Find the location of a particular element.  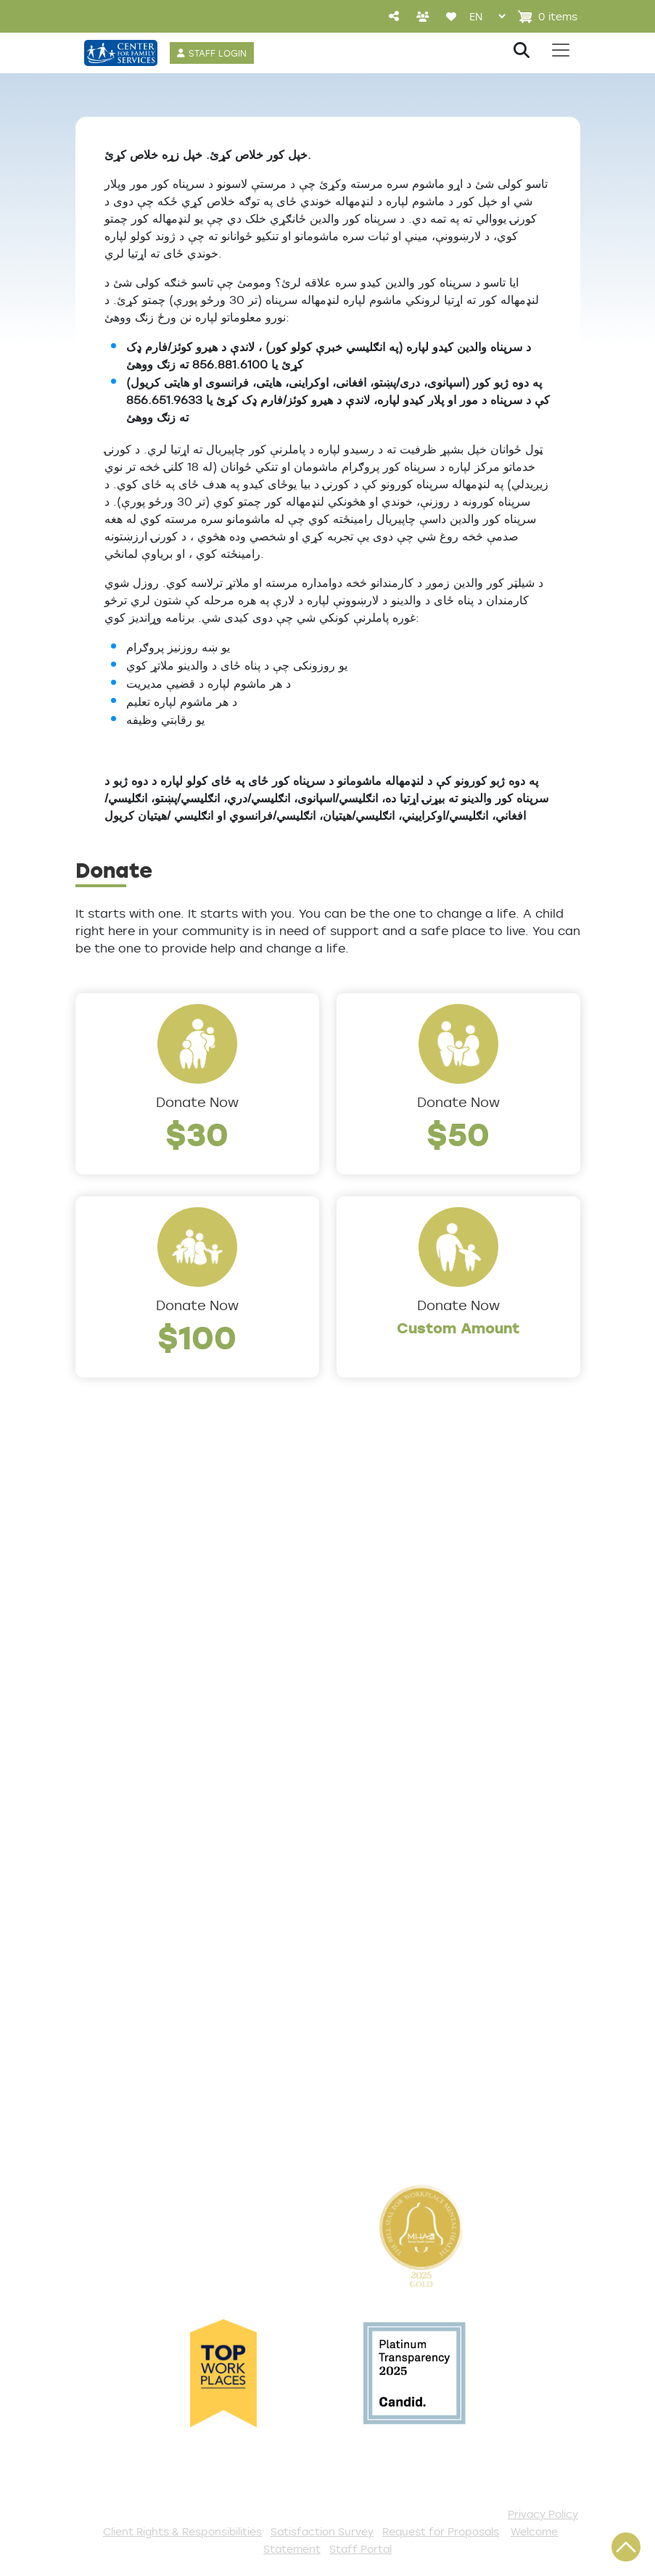

Counseling & Behavioral Health is located at coordinates (416, 1644).